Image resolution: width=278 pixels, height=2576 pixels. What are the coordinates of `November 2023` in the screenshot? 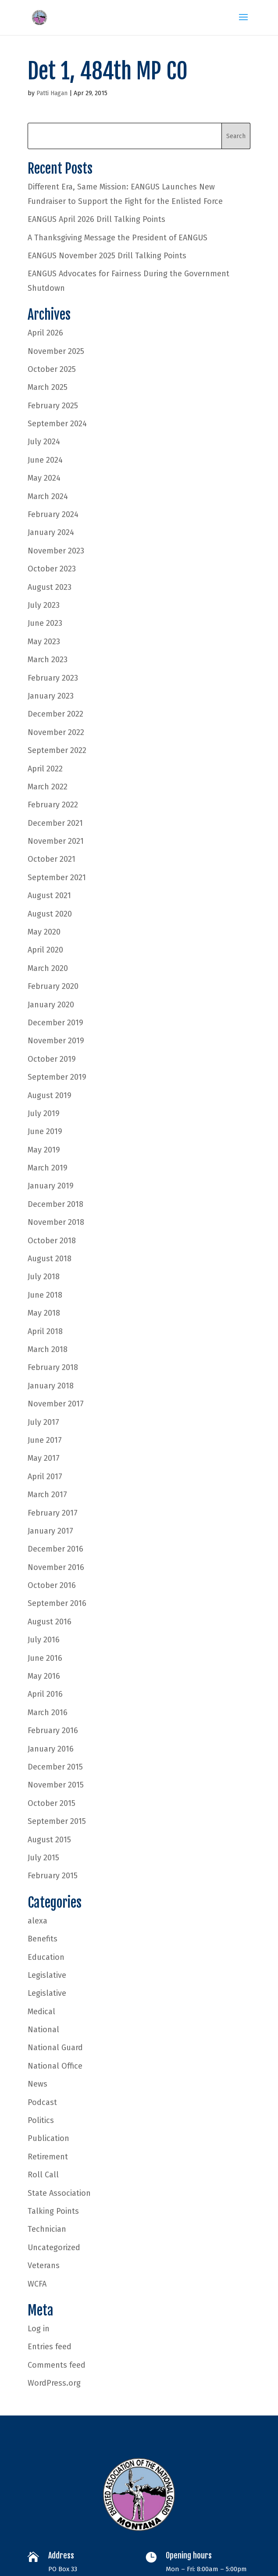 It's located at (56, 551).